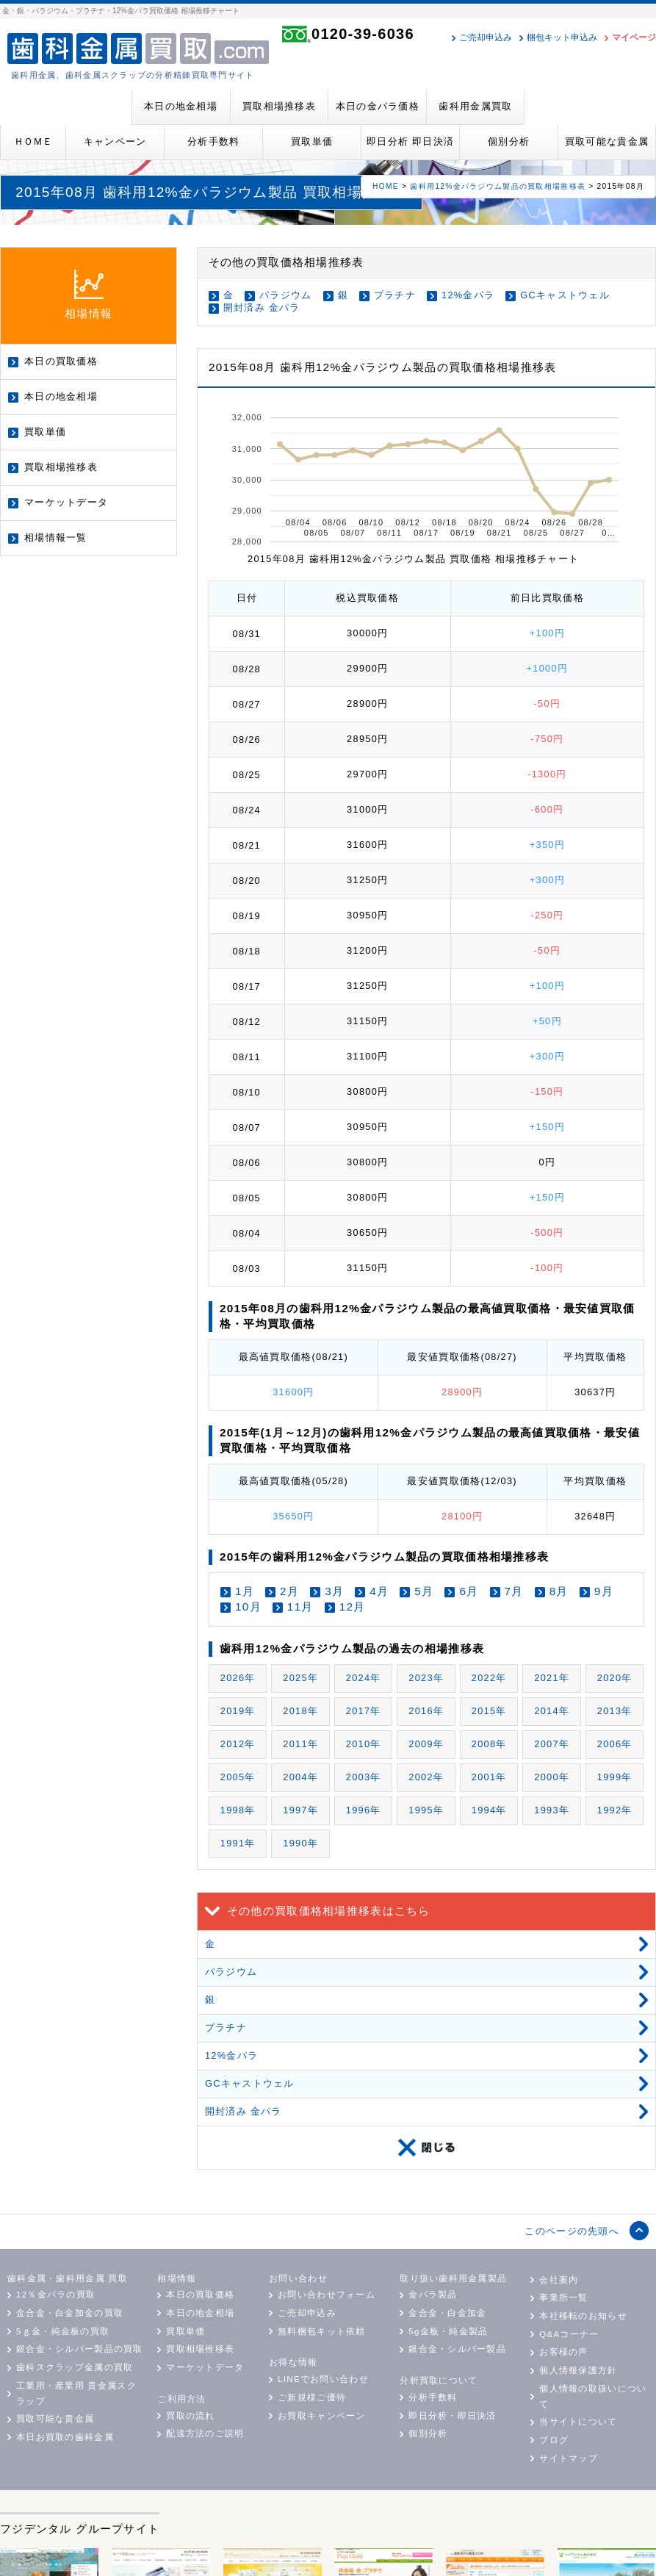 This screenshot has width=656, height=2576. Describe the element at coordinates (69, 2313) in the screenshot. I see `金合金・白金加金の買取` at that location.